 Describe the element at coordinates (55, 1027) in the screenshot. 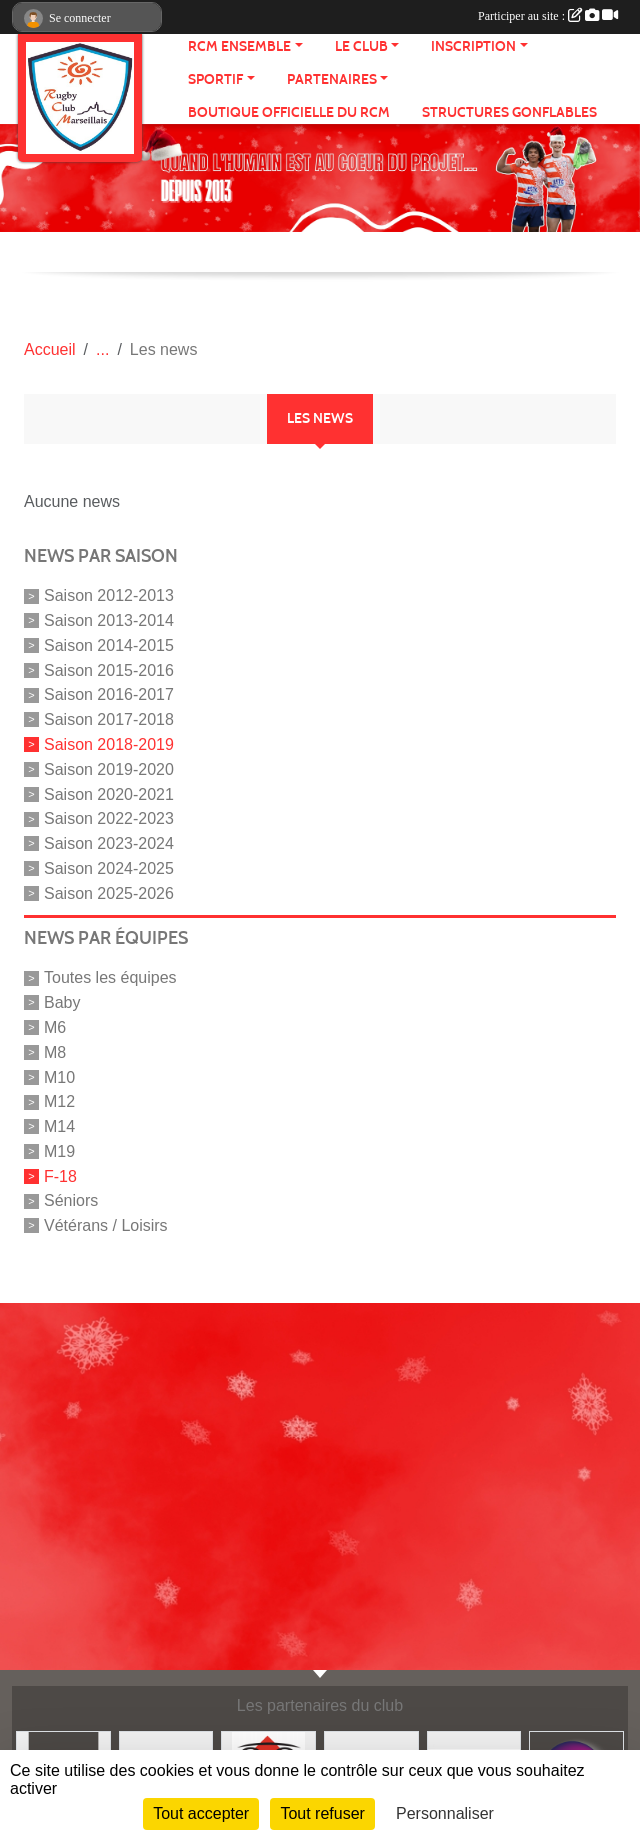

I see `M6` at that location.